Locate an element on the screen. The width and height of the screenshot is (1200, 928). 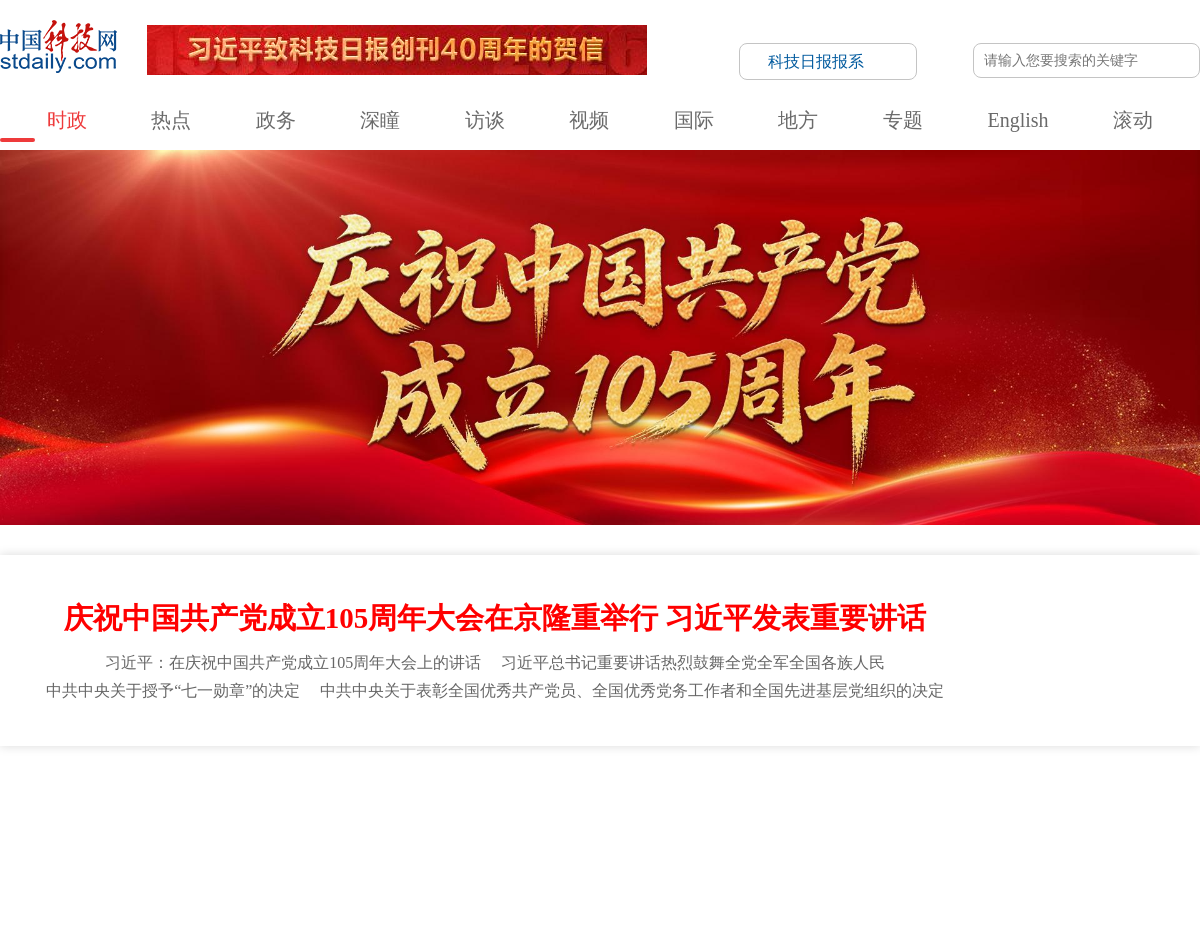
教育部 is located at coordinates (259, 650).